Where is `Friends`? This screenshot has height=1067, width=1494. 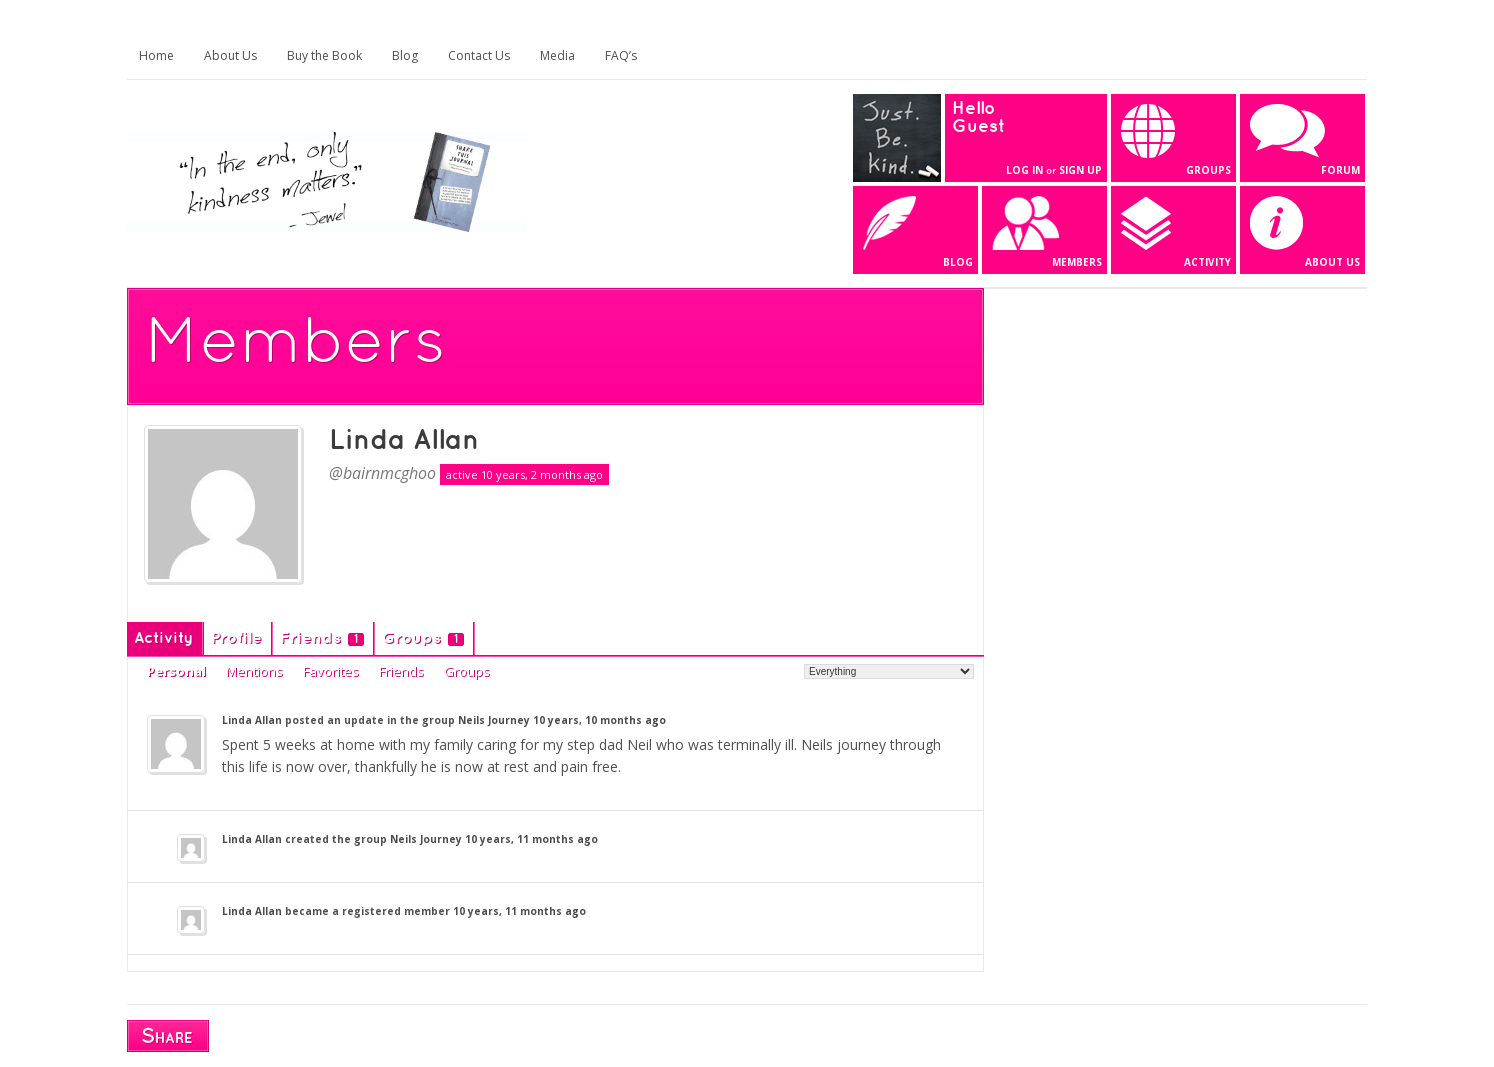 Friends is located at coordinates (322, 638).